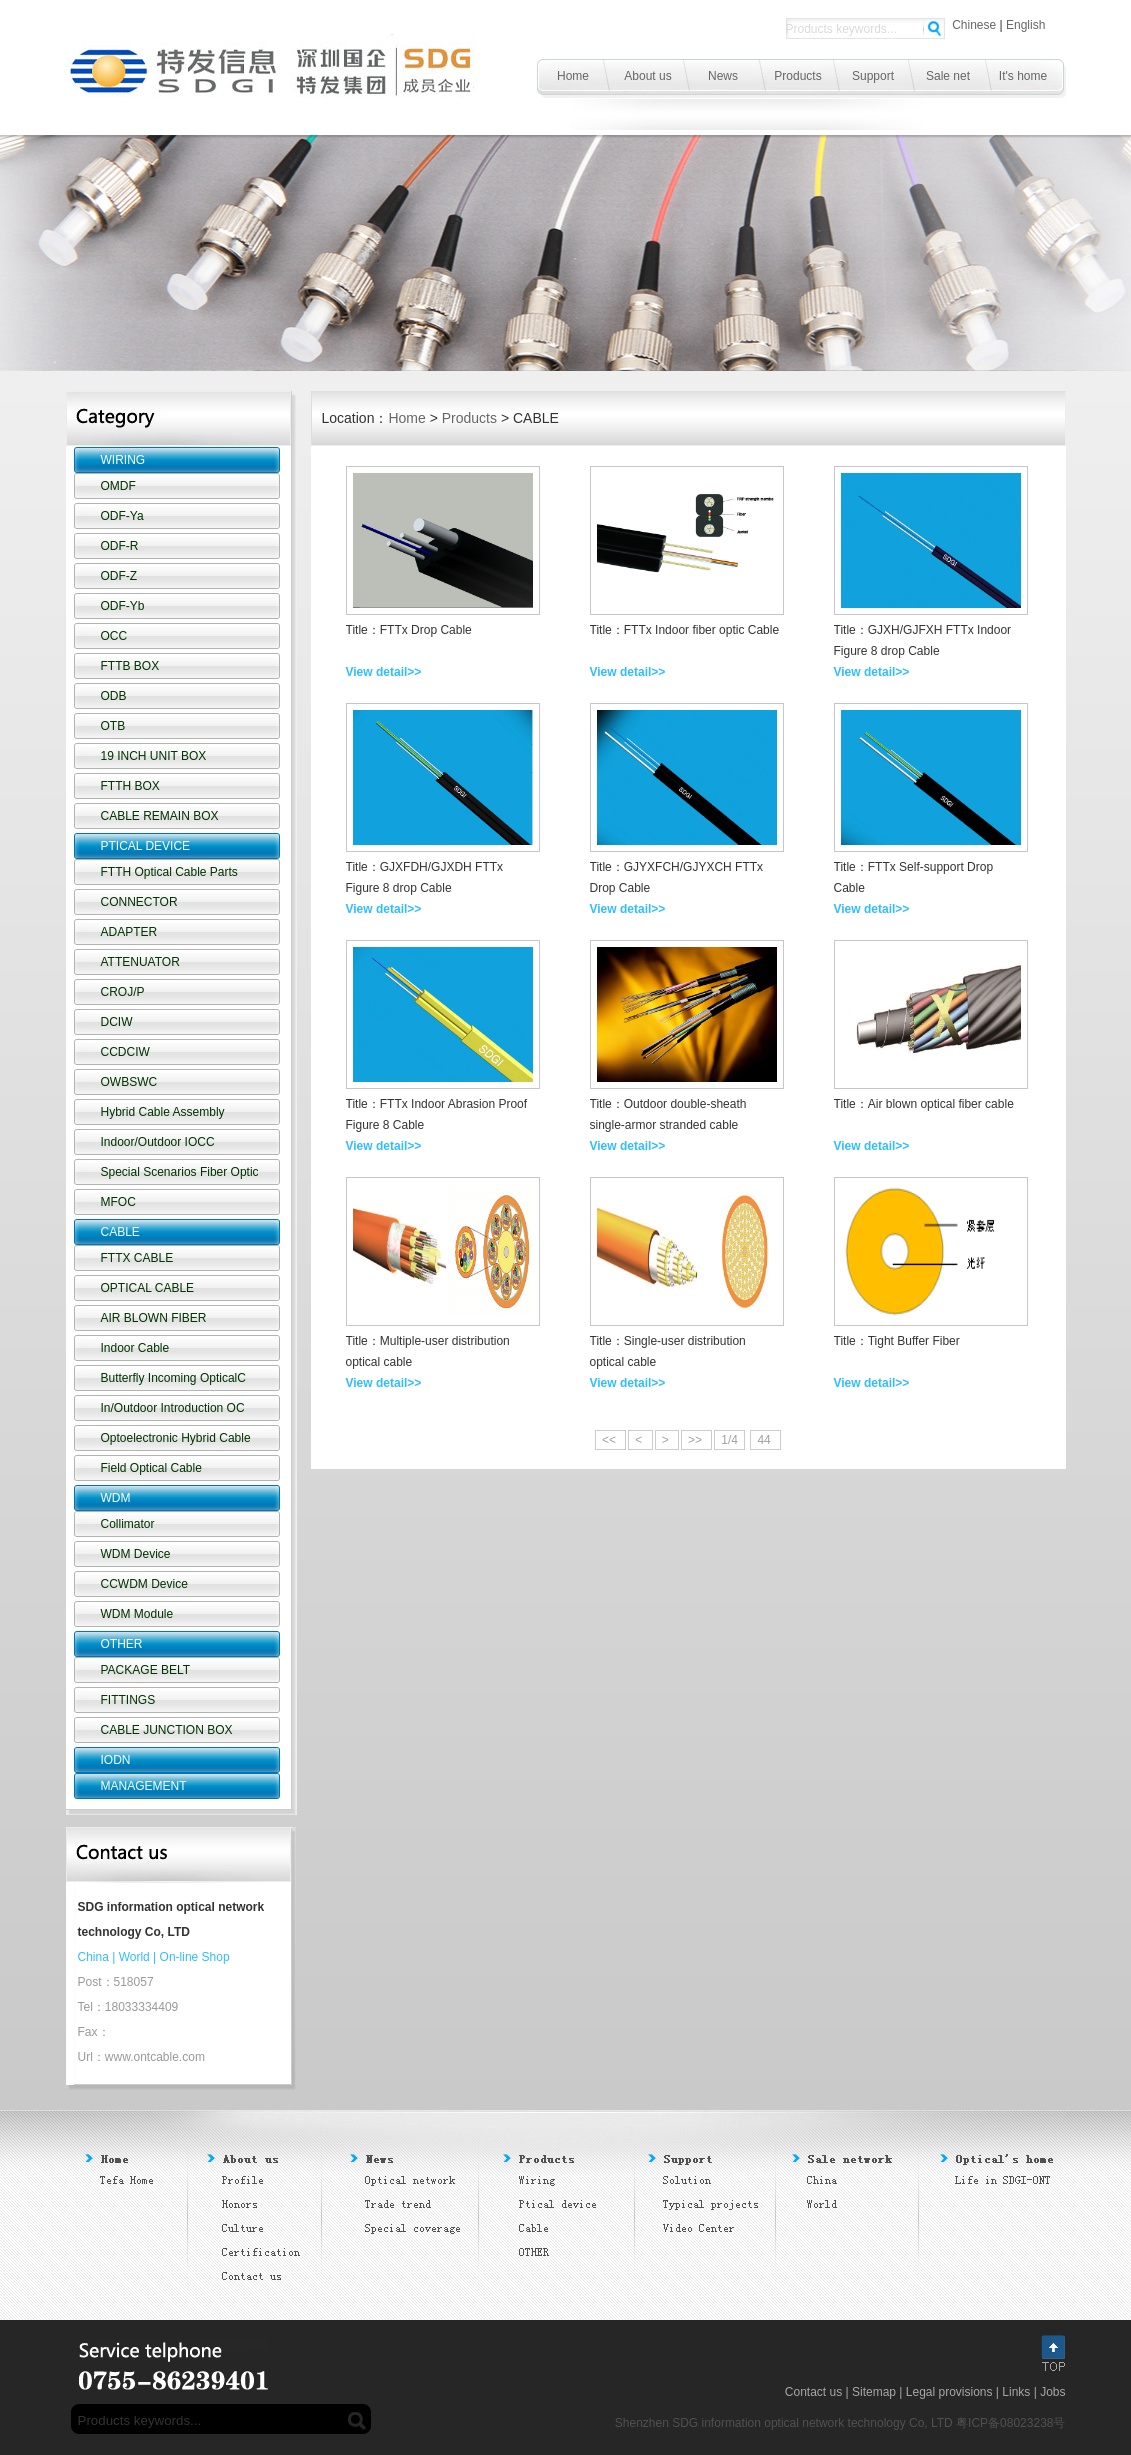 Image resolution: width=1131 pixels, height=2455 pixels. Describe the element at coordinates (169, 872) in the screenshot. I see `FTTH Optical Cable Parts` at that location.